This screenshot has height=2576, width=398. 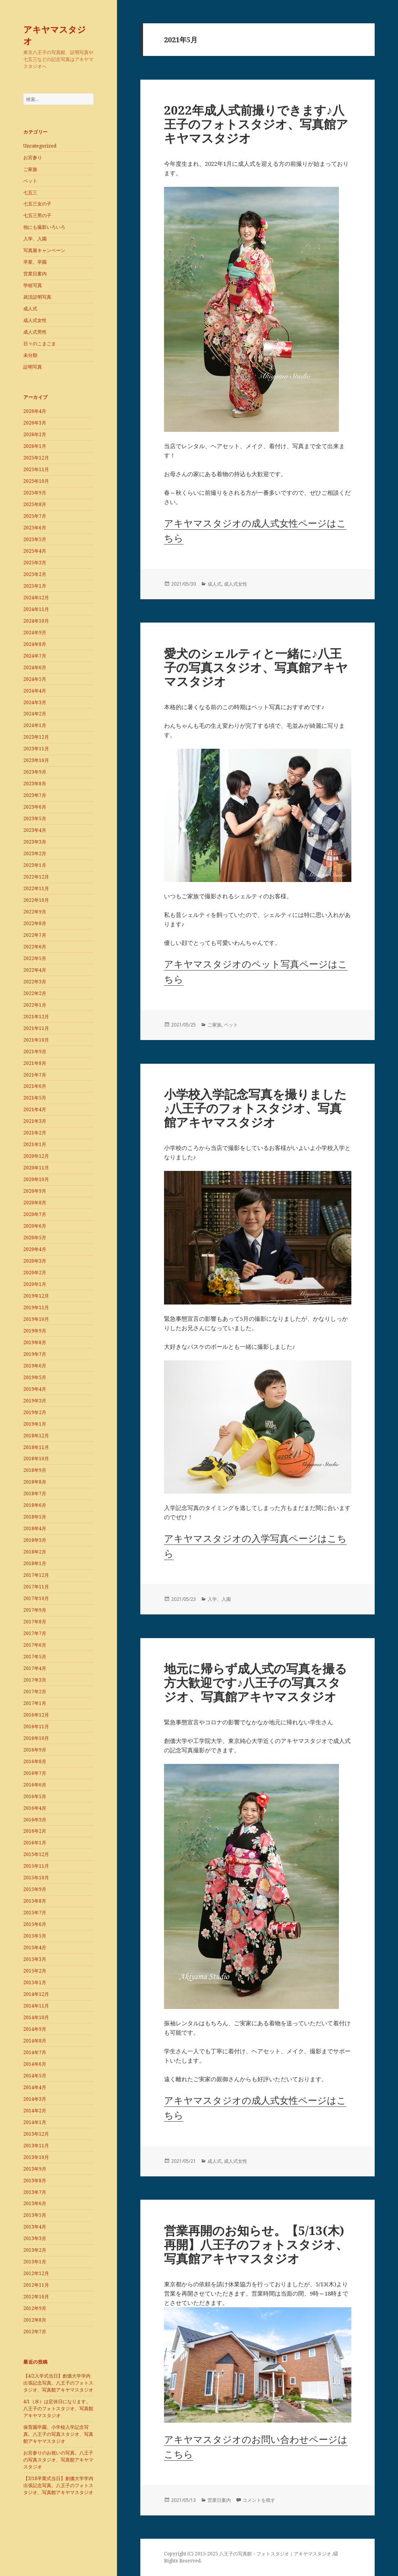 What do you see at coordinates (34, 1074) in the screenshot?
I see `2021年7月` at bounding box center [34, 1074].